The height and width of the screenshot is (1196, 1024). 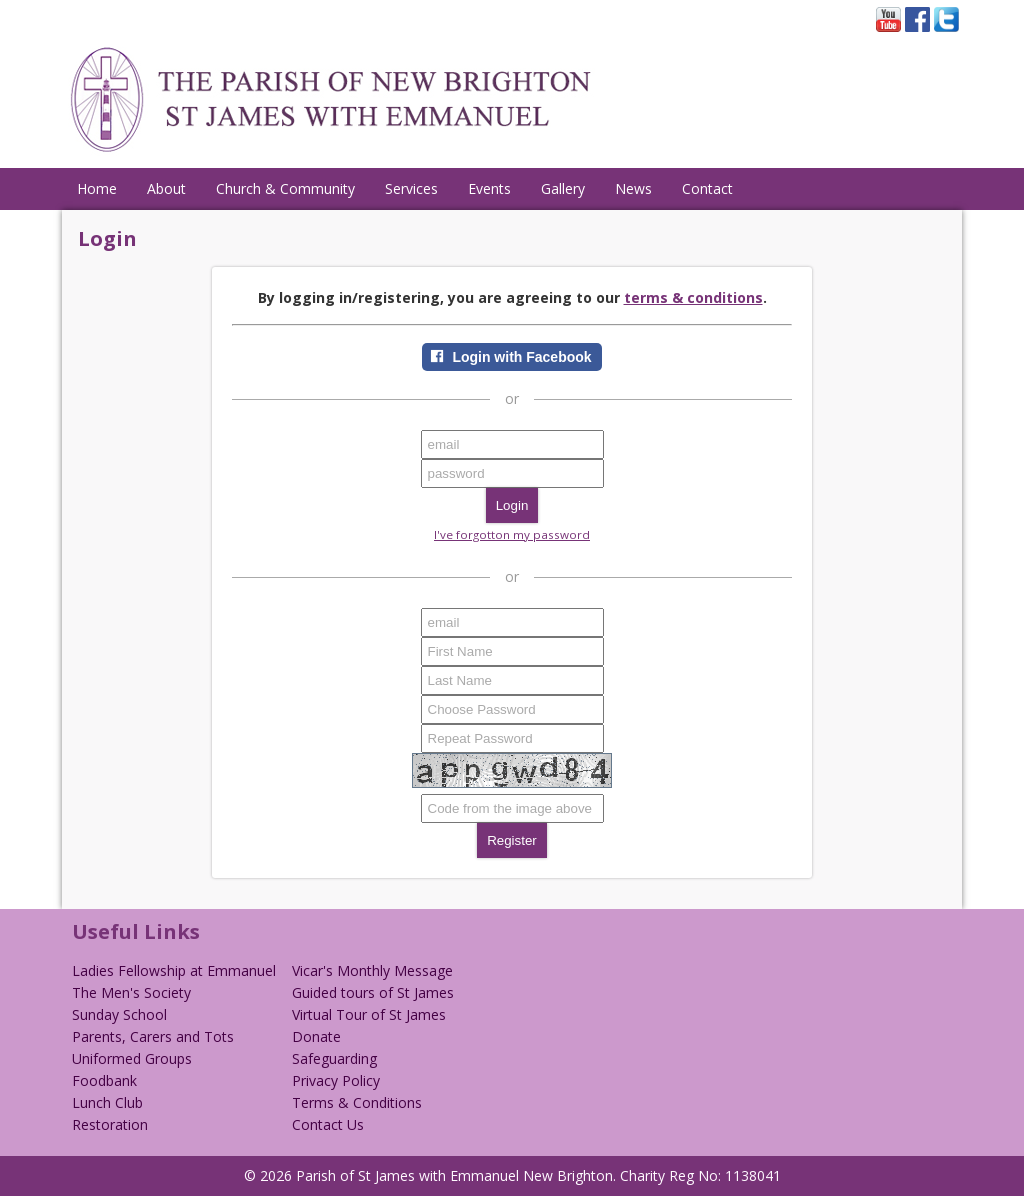 I want to click on terms & conditions, so click(x=693, y=297).